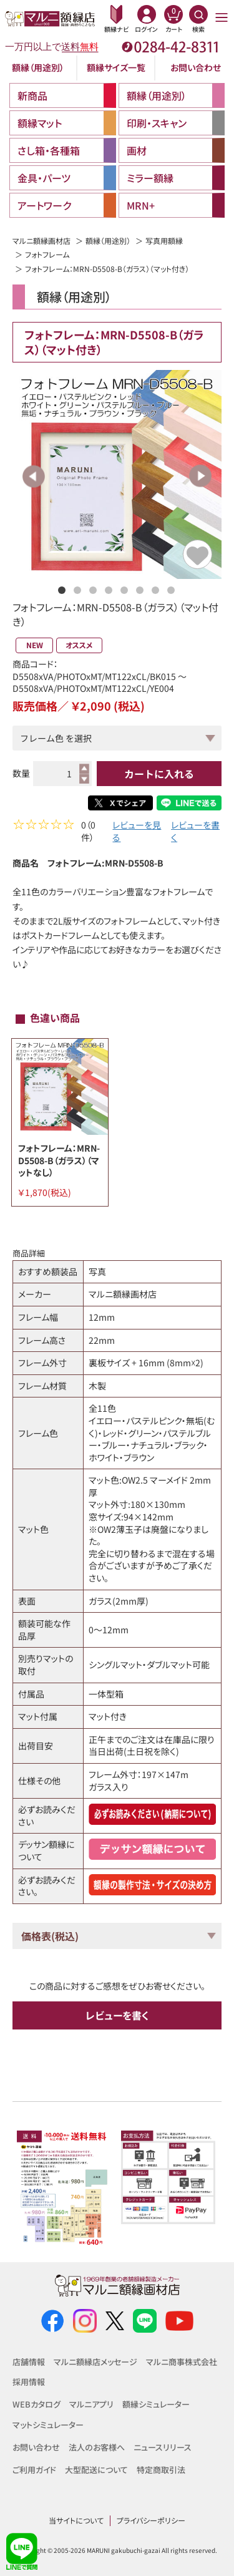 The height and width of the screenshot is (2576, 234). Describe the element at coordinates (97, 2447) in the screenshot. I see `法人のお客様へ` at that location.